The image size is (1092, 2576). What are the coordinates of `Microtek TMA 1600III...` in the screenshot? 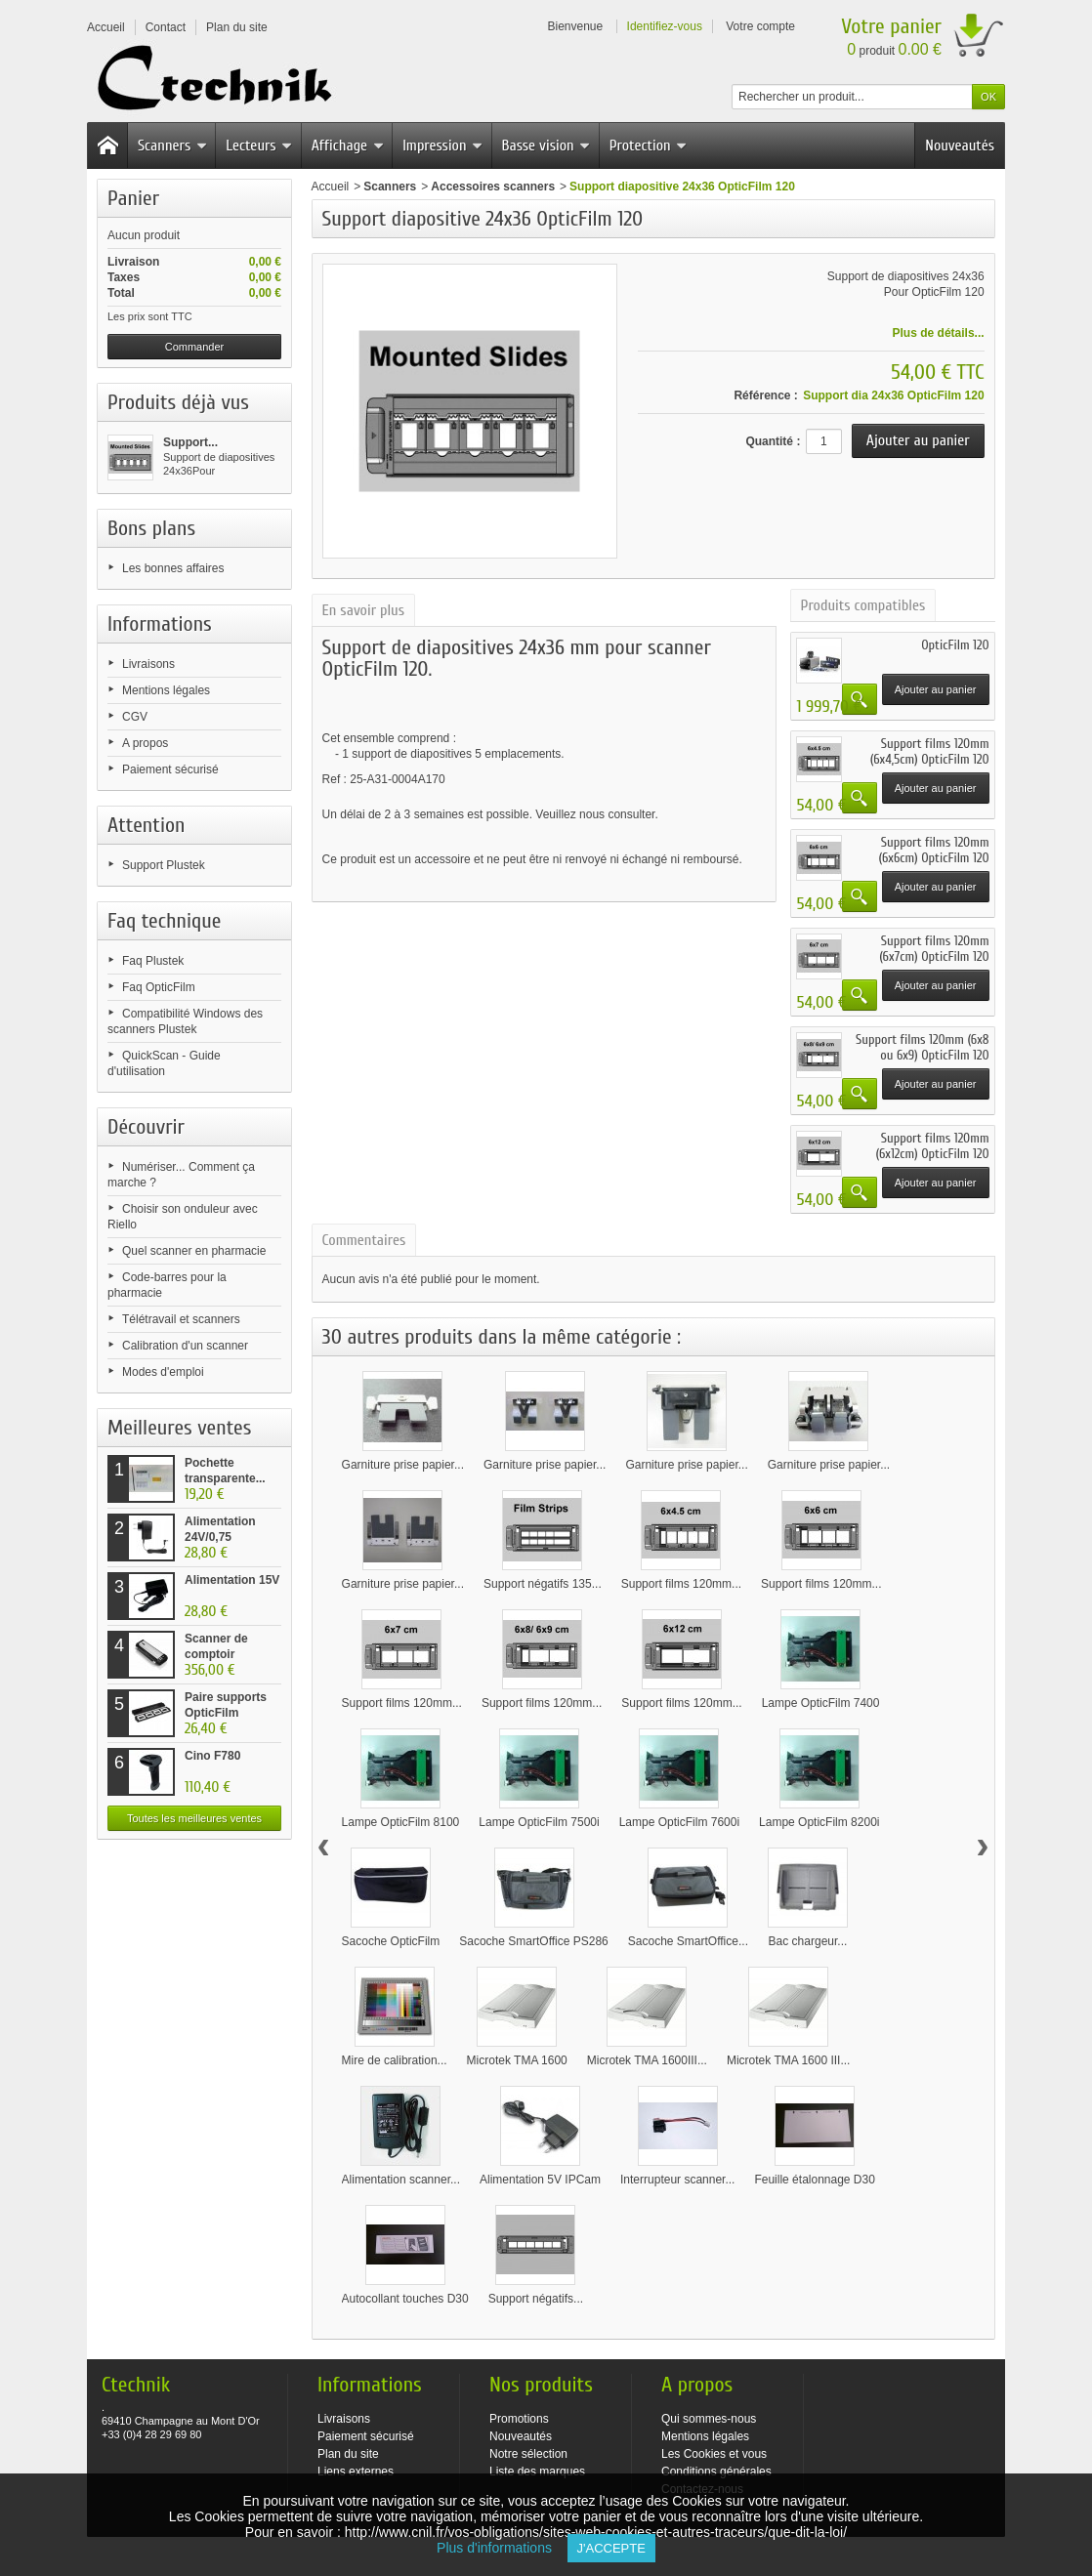 It's located at (647, 2060).